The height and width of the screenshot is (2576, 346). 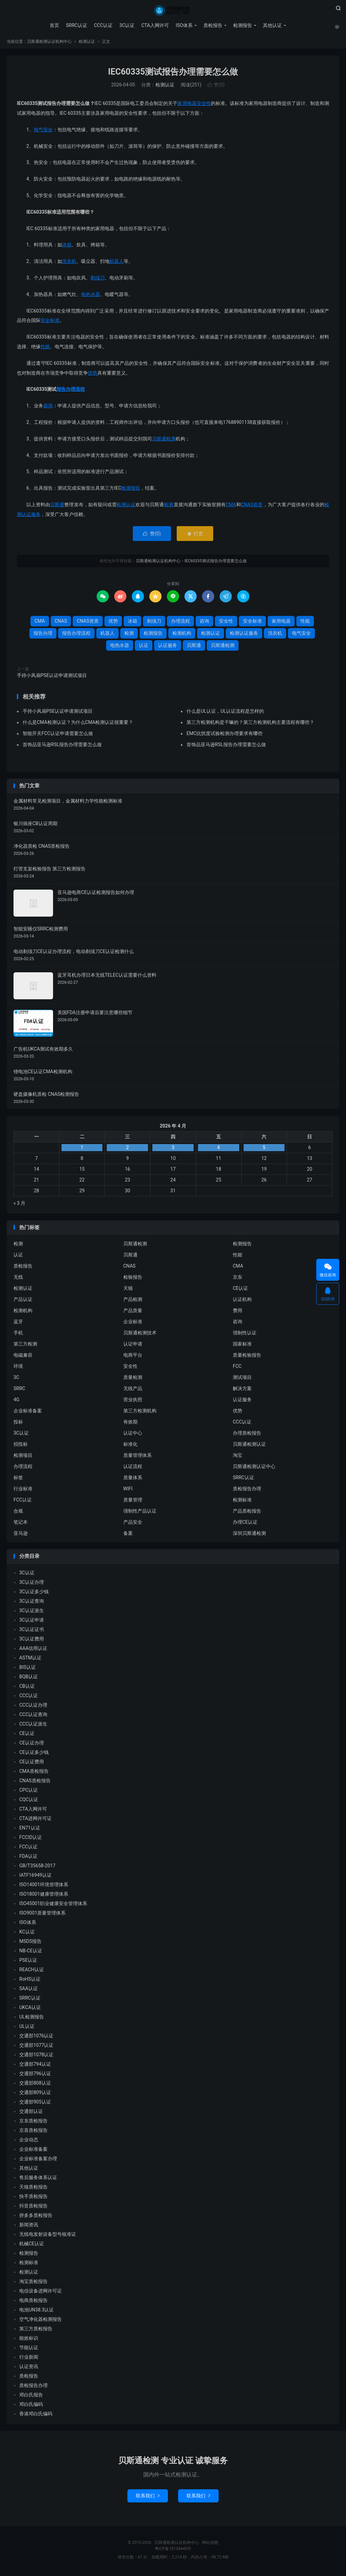 What do you see at coordinates (23, 1357) in the screenshot?
I see `电磁兼容` at bounding box center [23, 1357].